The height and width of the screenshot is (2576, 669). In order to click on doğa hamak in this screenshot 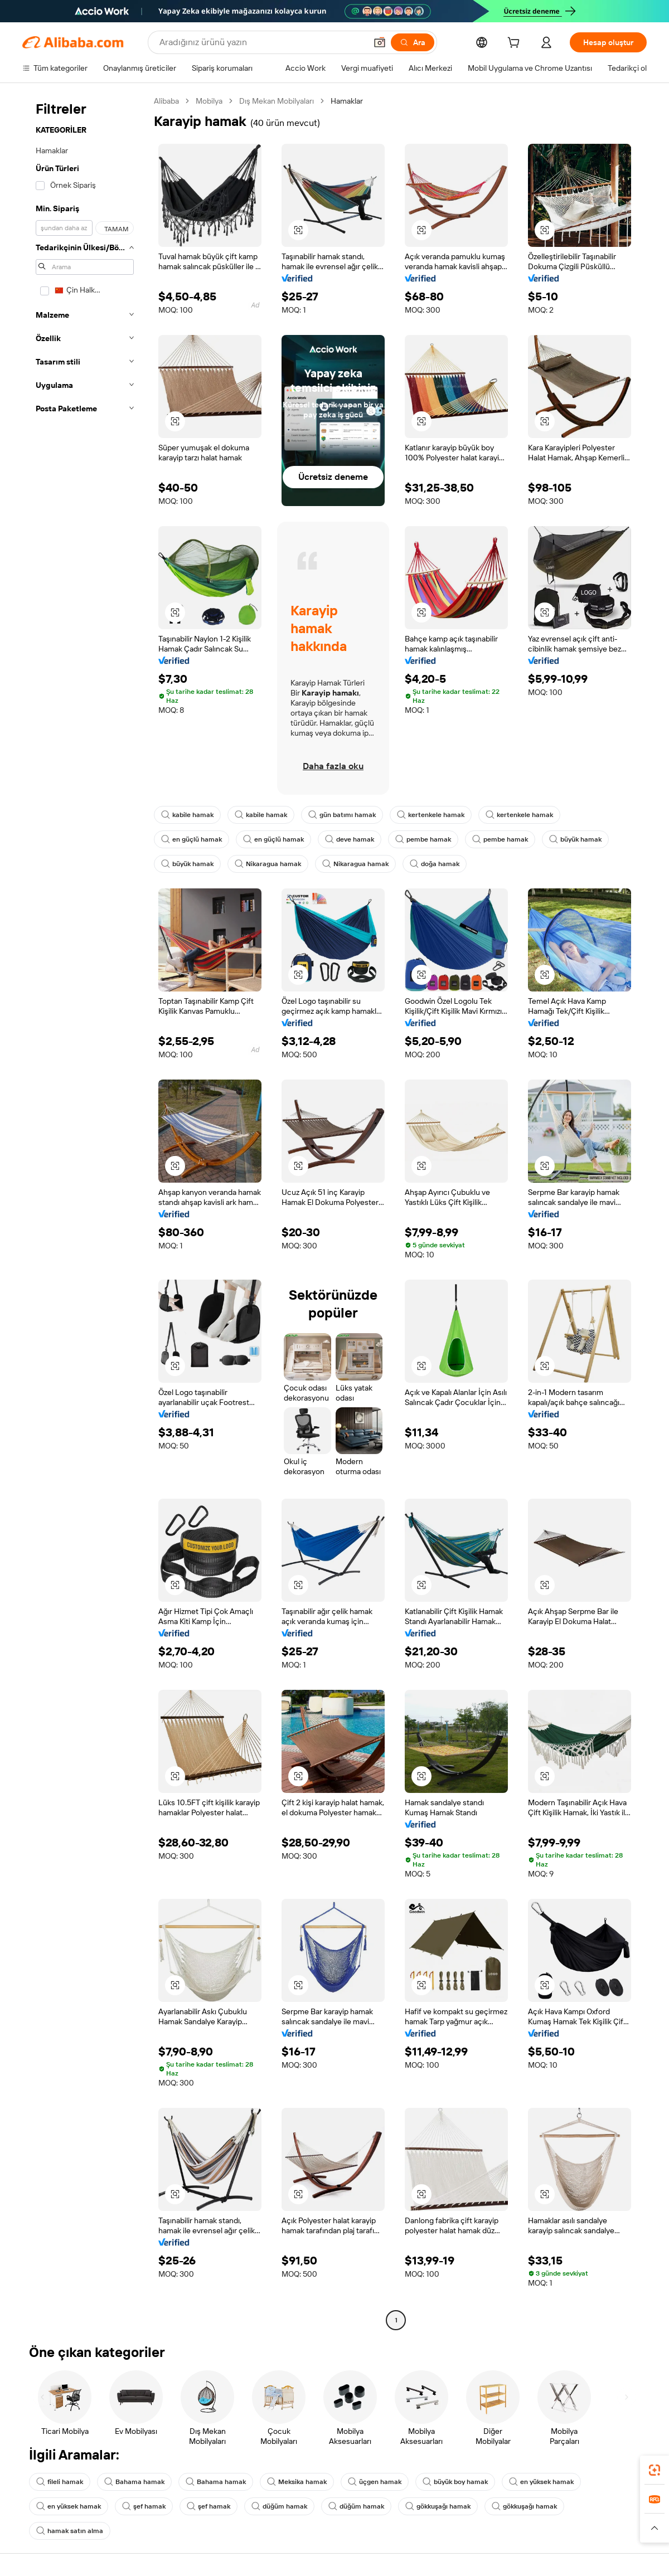, I will do `click(434, 863)`.